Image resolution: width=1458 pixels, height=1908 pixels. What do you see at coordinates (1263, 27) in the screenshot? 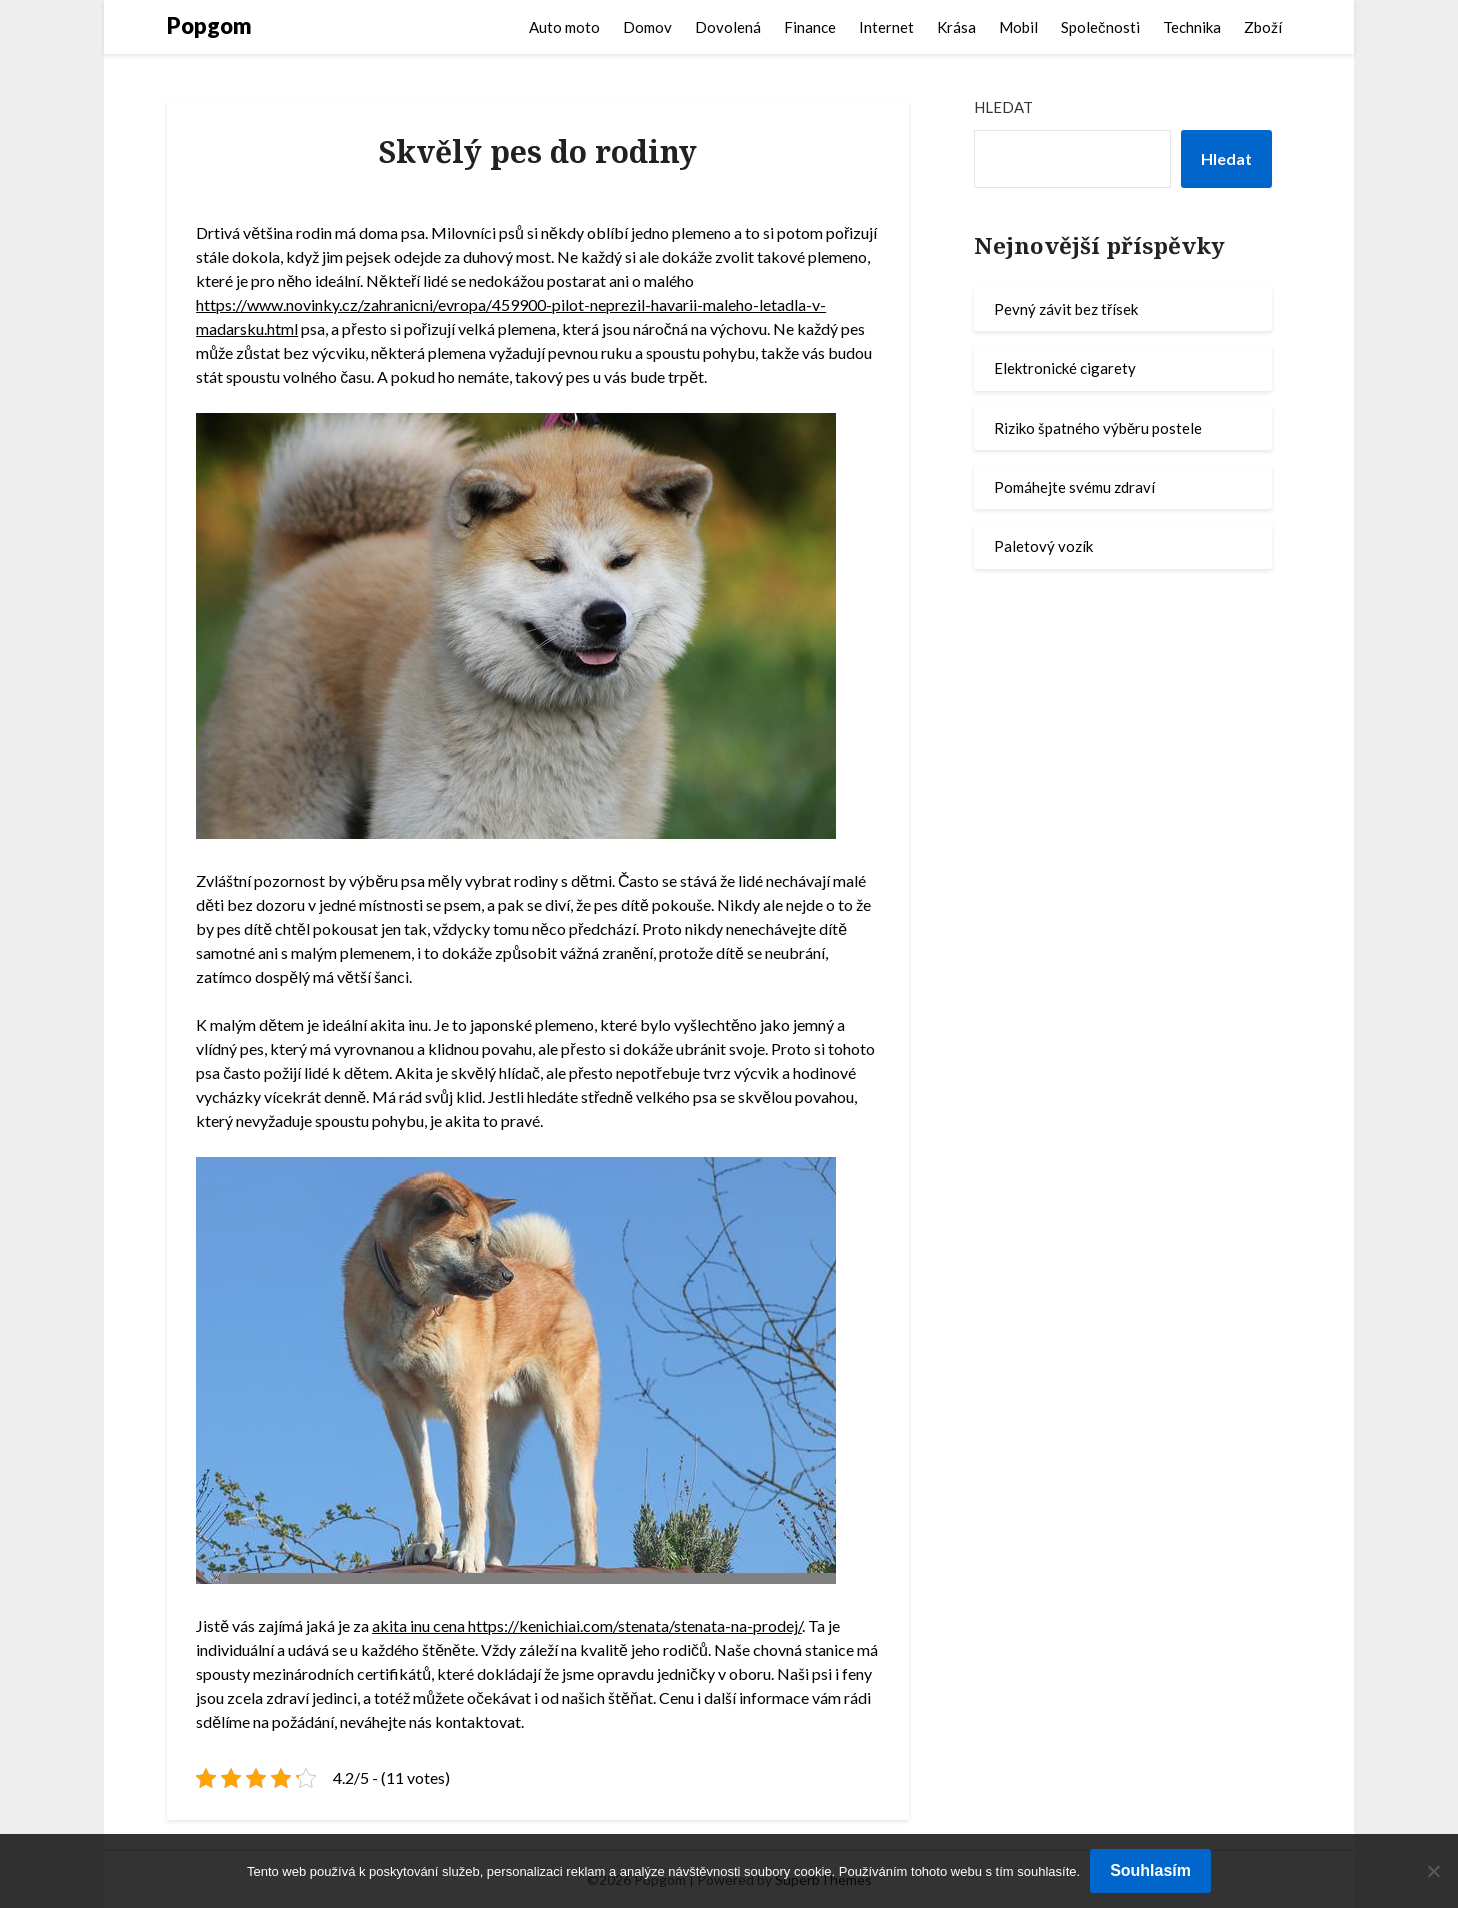
I see `Zboží` at bounding box center [1263, 27].